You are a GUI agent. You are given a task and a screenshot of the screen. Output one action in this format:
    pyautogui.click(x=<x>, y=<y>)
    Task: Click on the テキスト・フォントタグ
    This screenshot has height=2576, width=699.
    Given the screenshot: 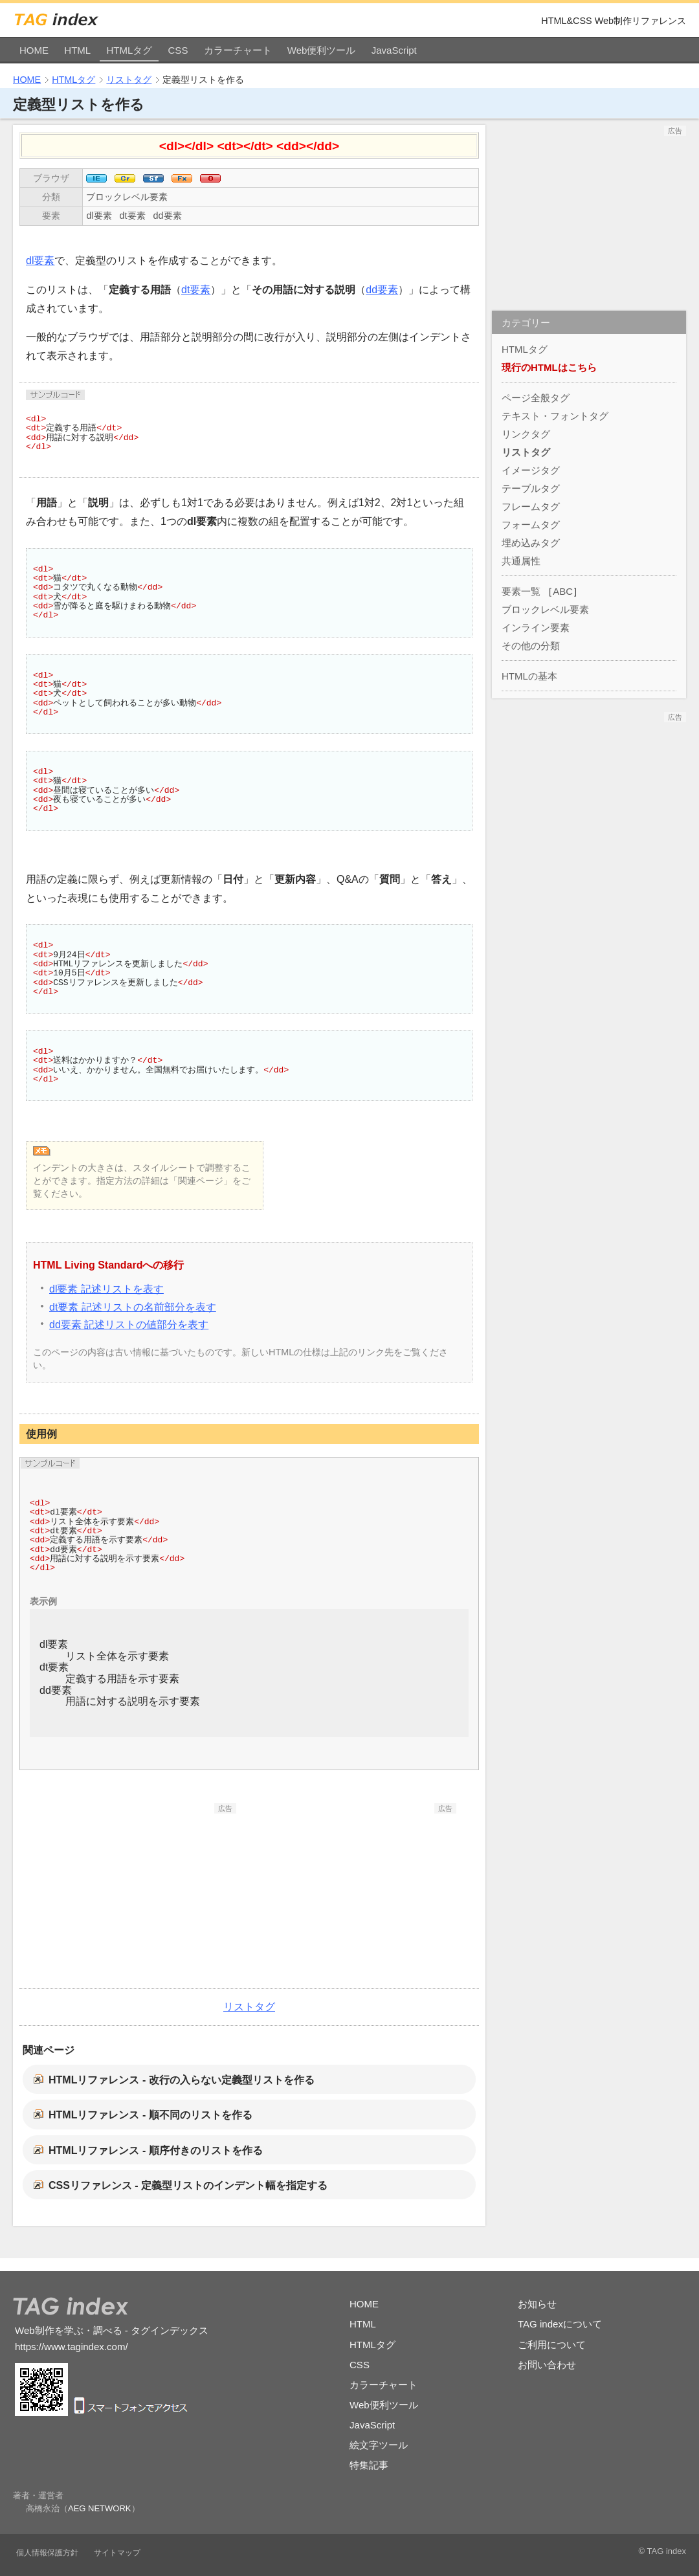 What is the action you would take?
    pyautogui.click(x=555, y=415)
    